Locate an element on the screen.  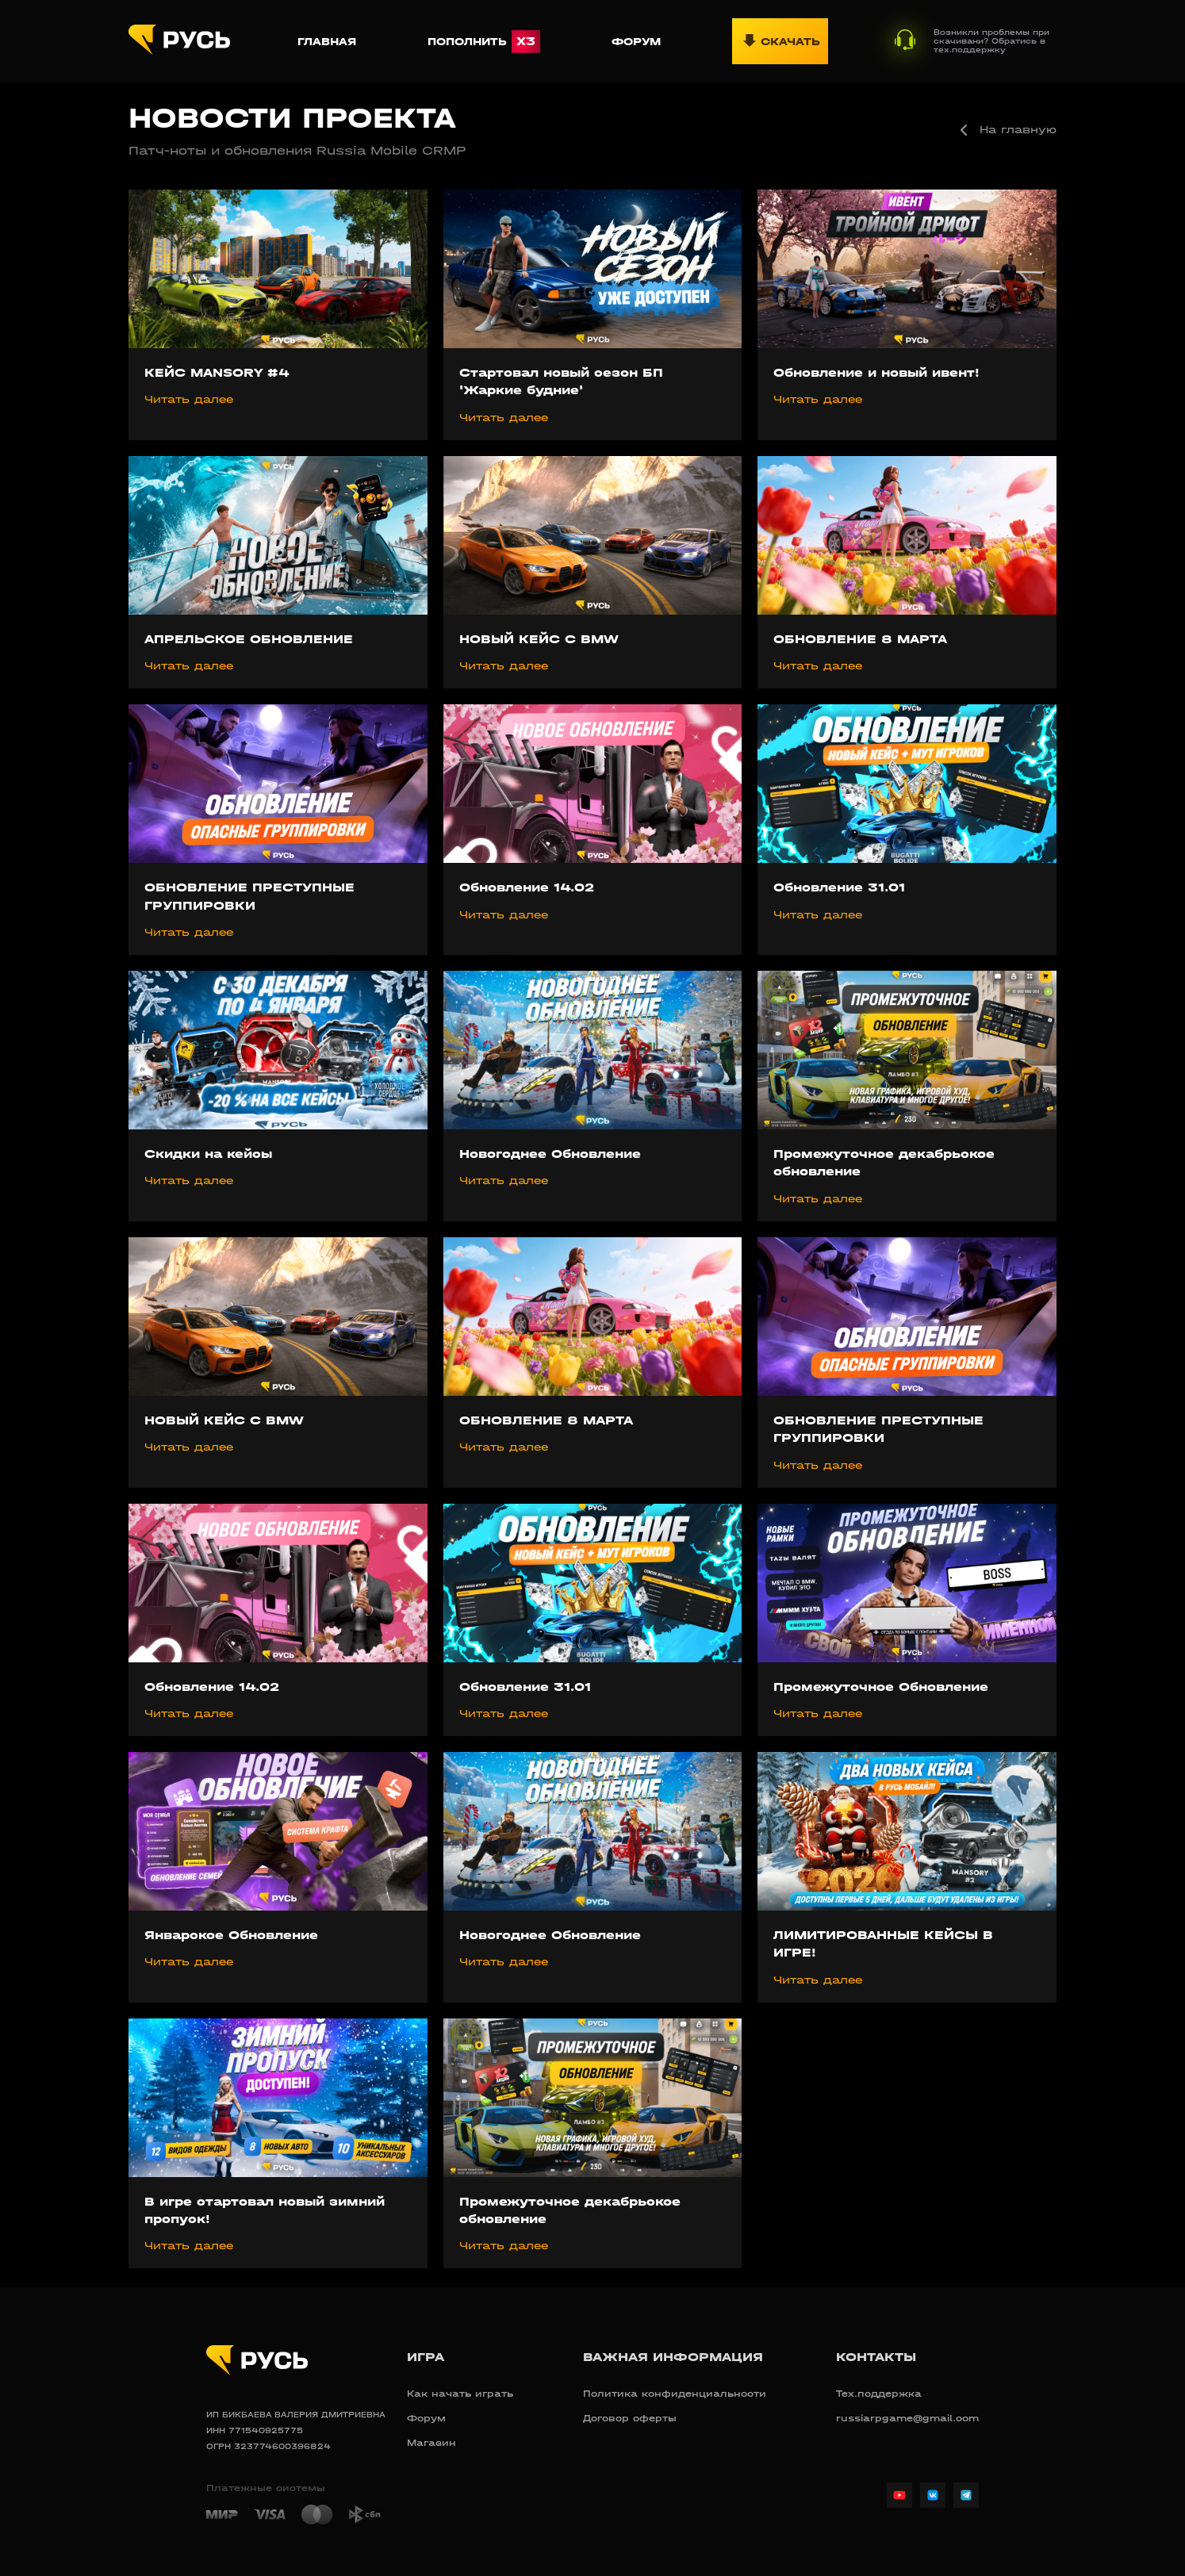
Форум is located at coordinates (636, 41).